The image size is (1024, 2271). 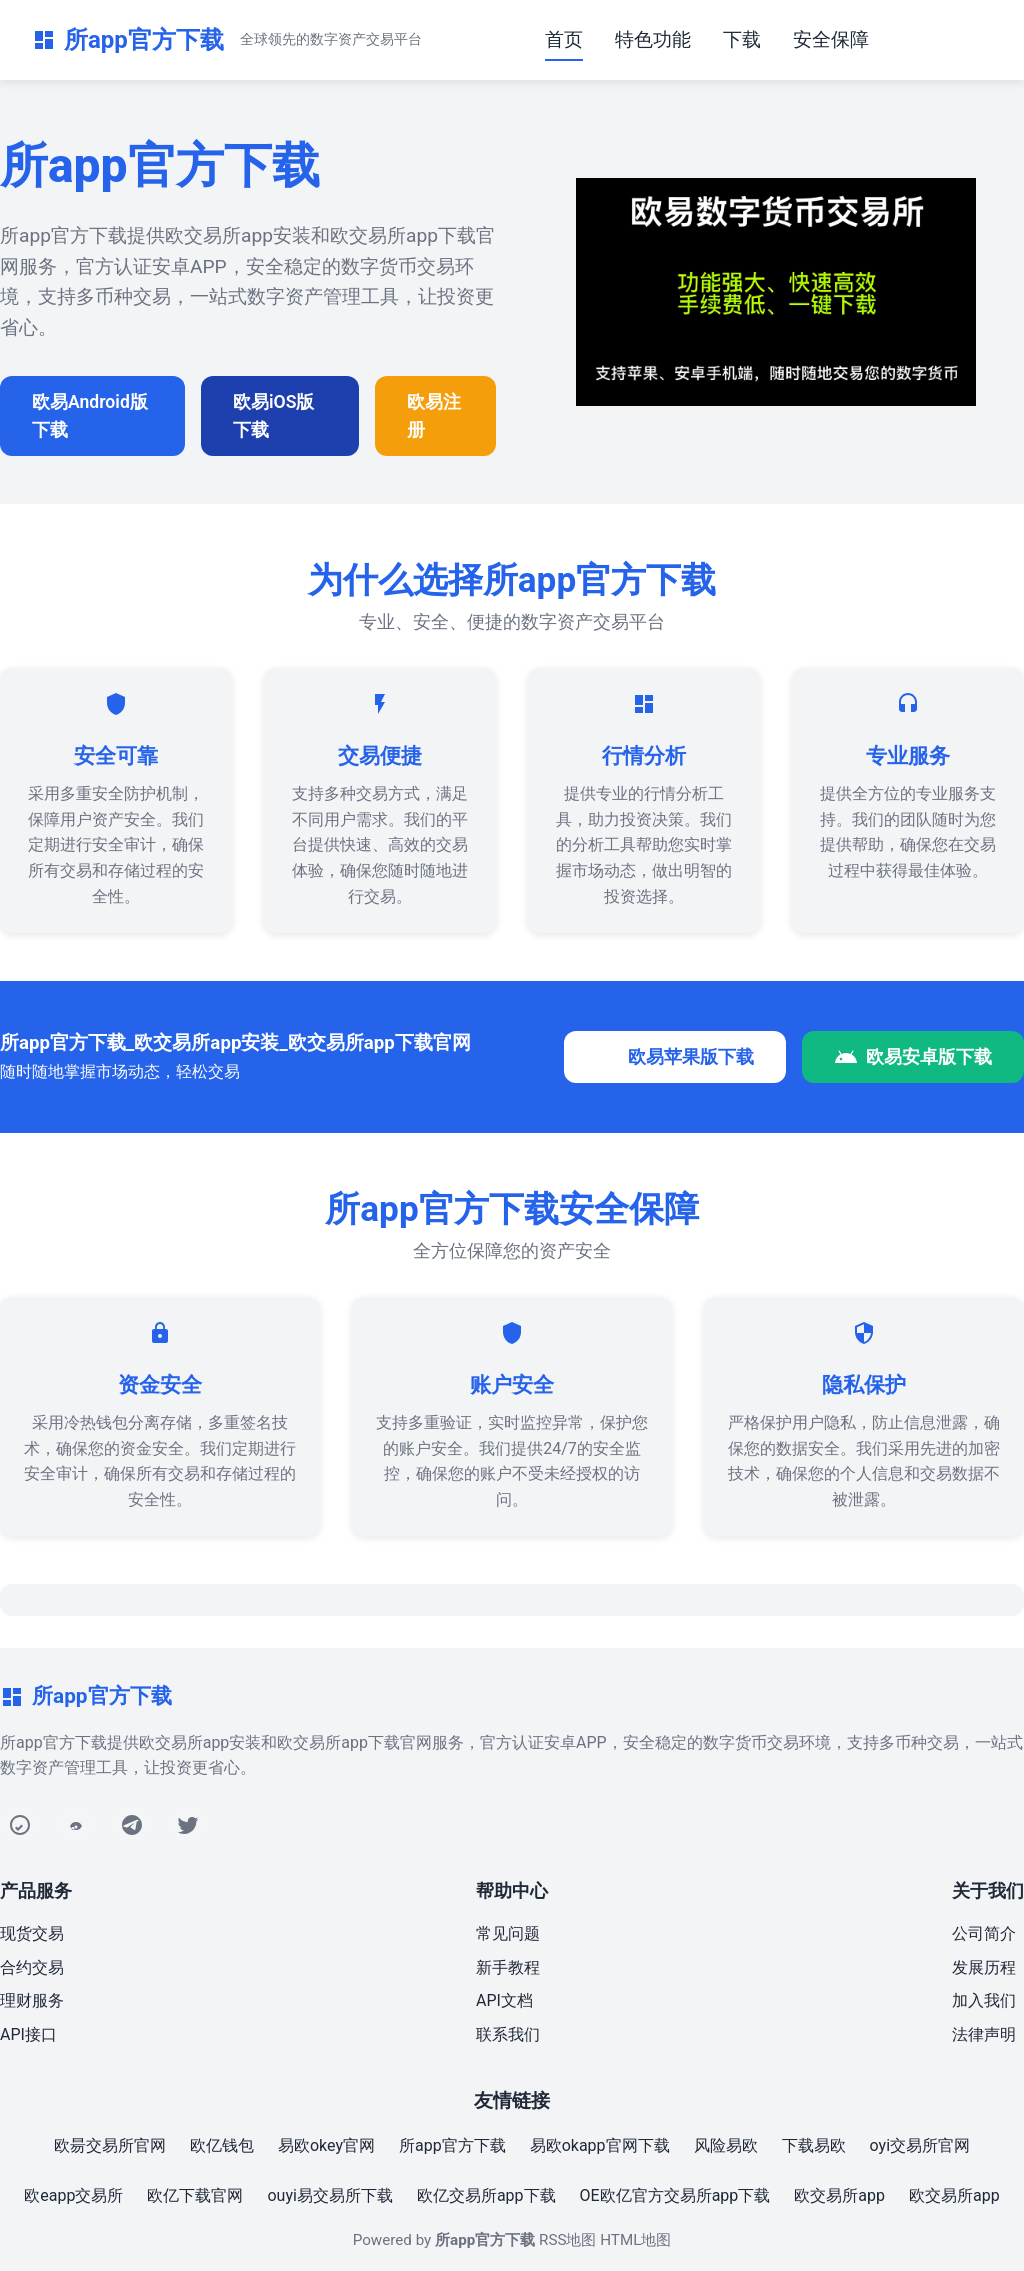 What do you see at coordinates (32, 1933) in the screenshot?
I see `现货交易` at bounding box center [32, 1933].